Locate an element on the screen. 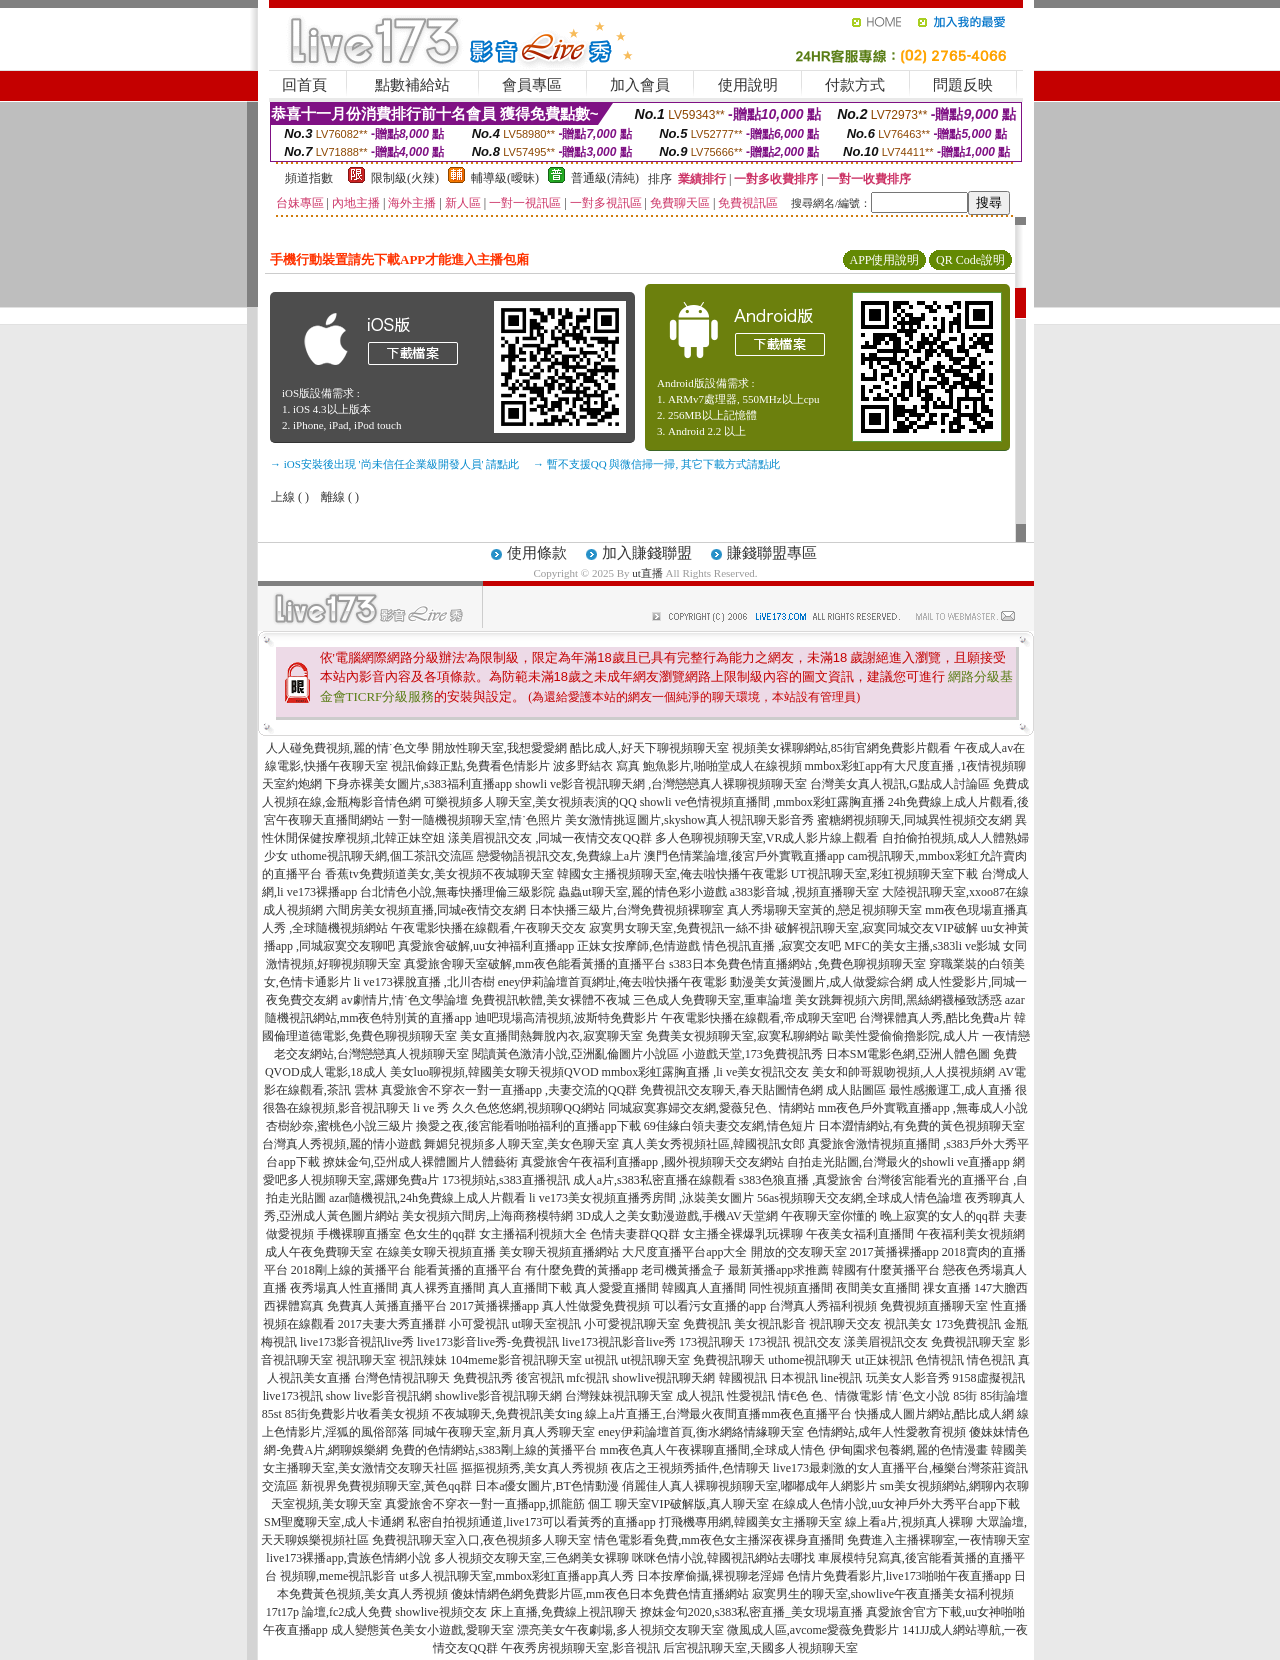 The image size is (1280, 1660). 後宮視訊 is located at coordinates (540, 1378).